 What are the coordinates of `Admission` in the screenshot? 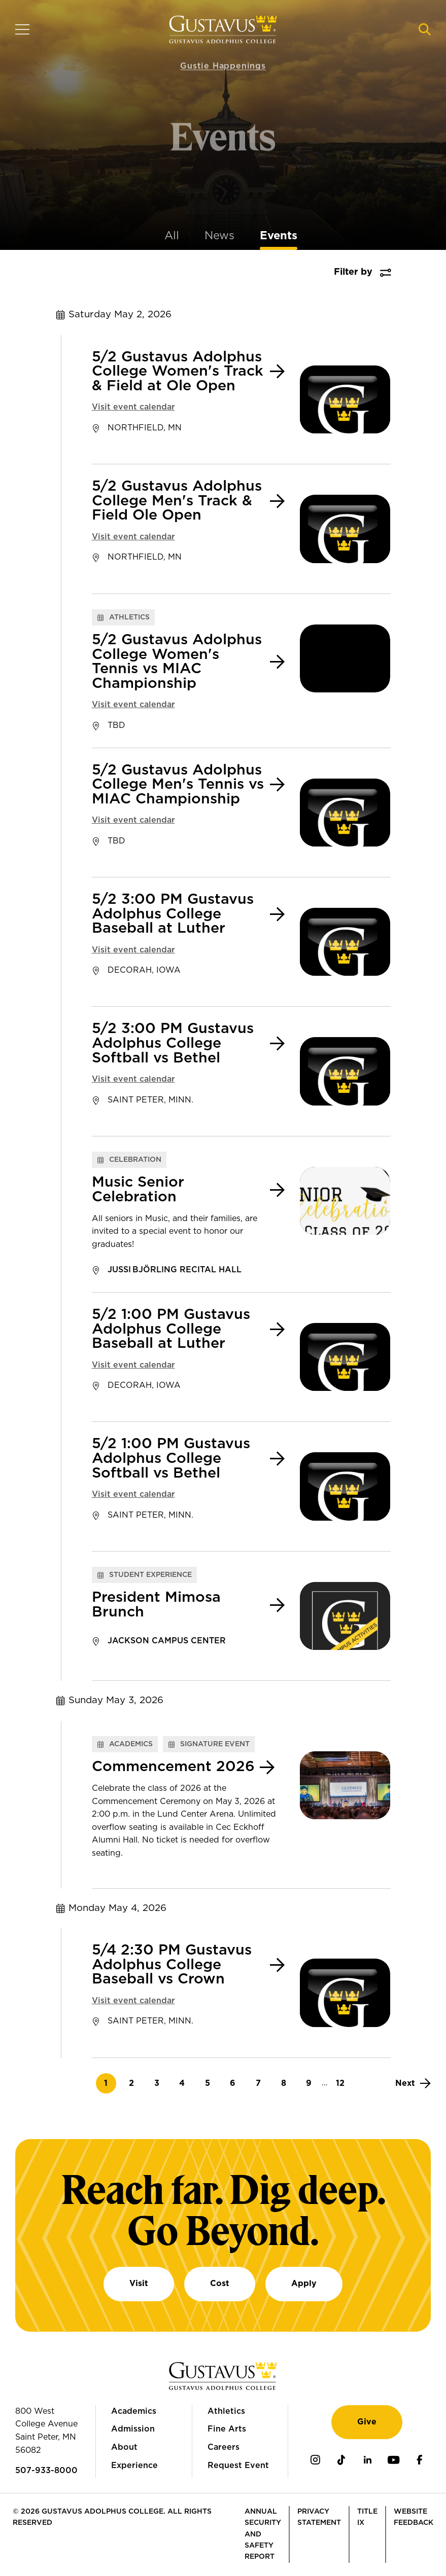 It's located at (133, 2429).